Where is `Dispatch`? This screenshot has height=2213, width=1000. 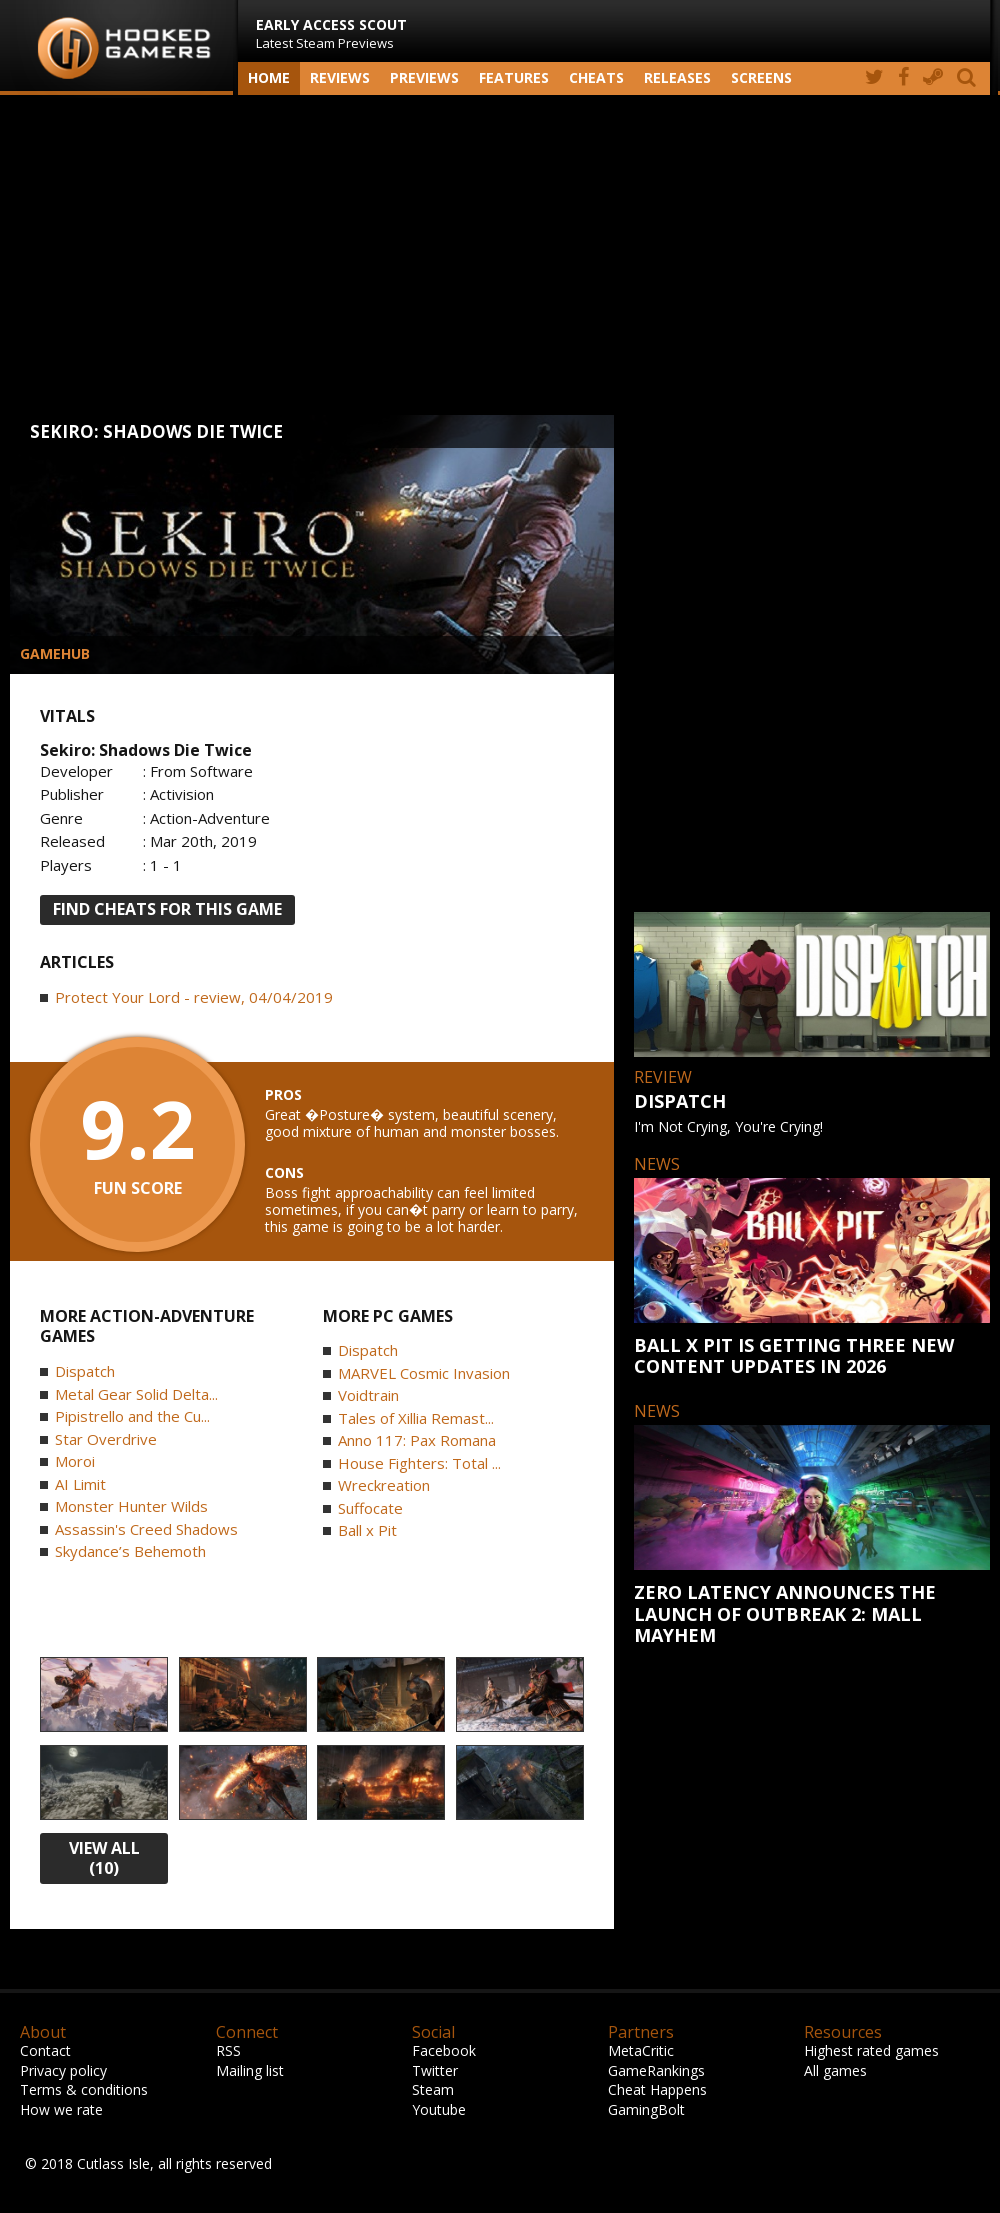 Dispatch is located at coordinates (85, 1371).